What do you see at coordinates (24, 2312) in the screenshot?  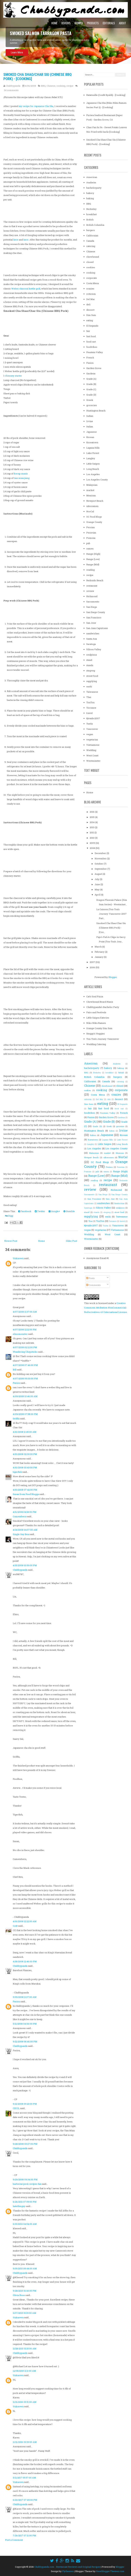 I see `11/17/2015 01:19:00 AM` at bounding box center [24, 2312].